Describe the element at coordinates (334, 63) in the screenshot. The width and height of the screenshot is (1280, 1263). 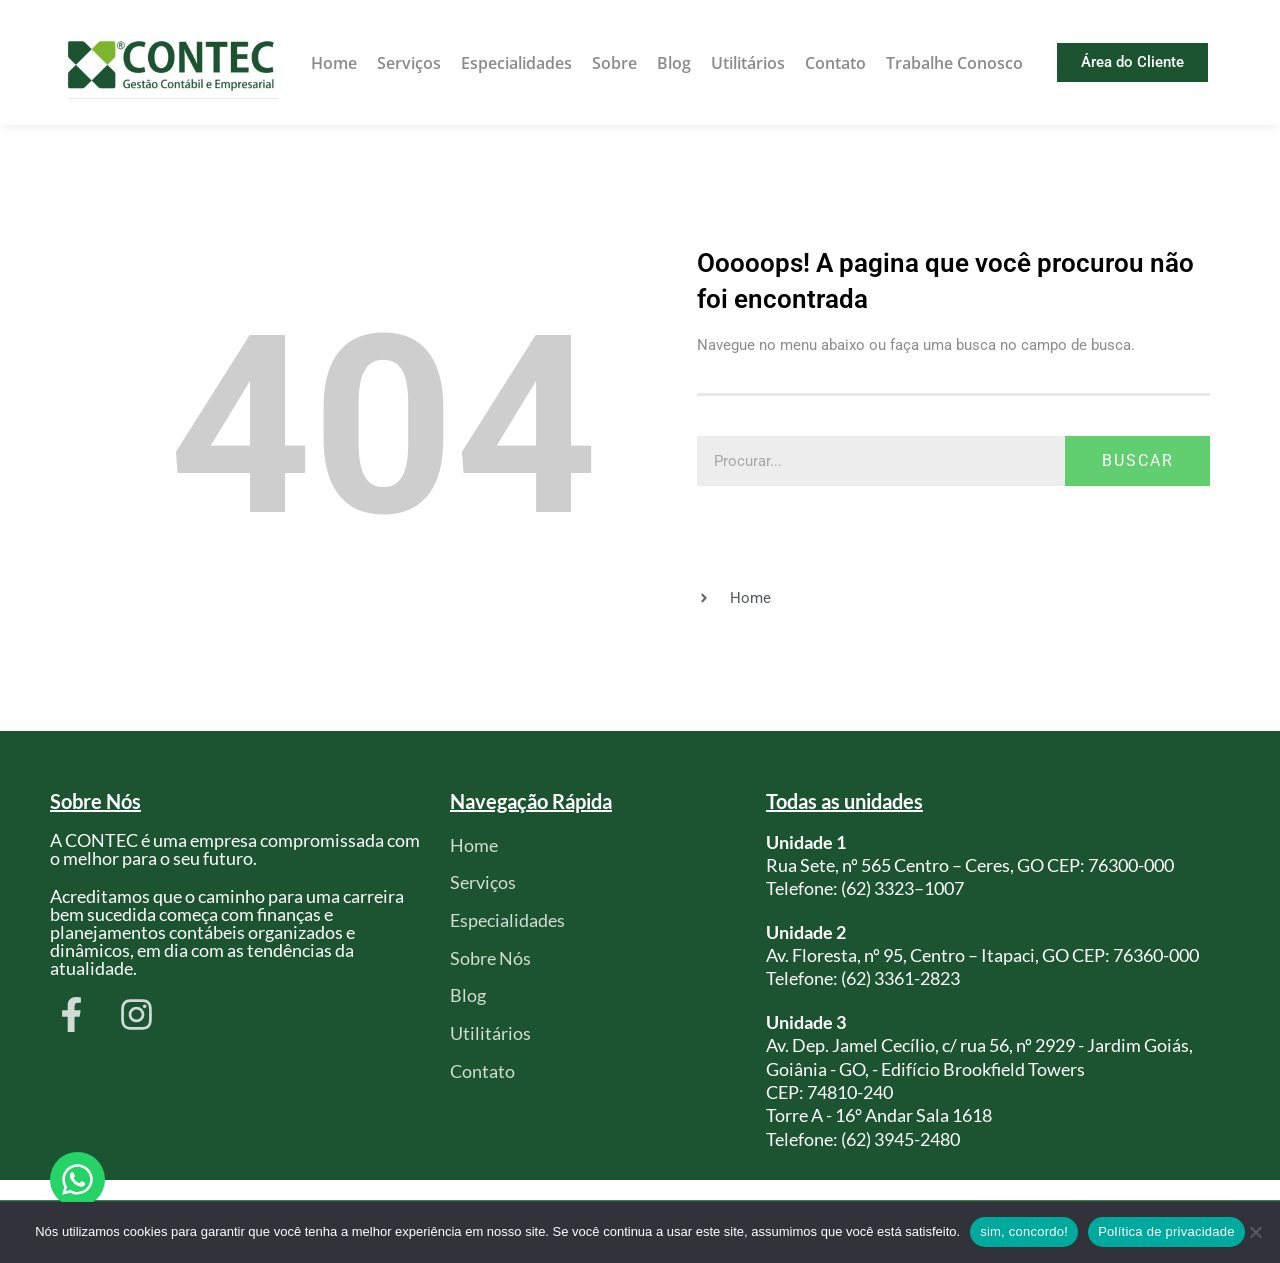
I see `Home` at that location.